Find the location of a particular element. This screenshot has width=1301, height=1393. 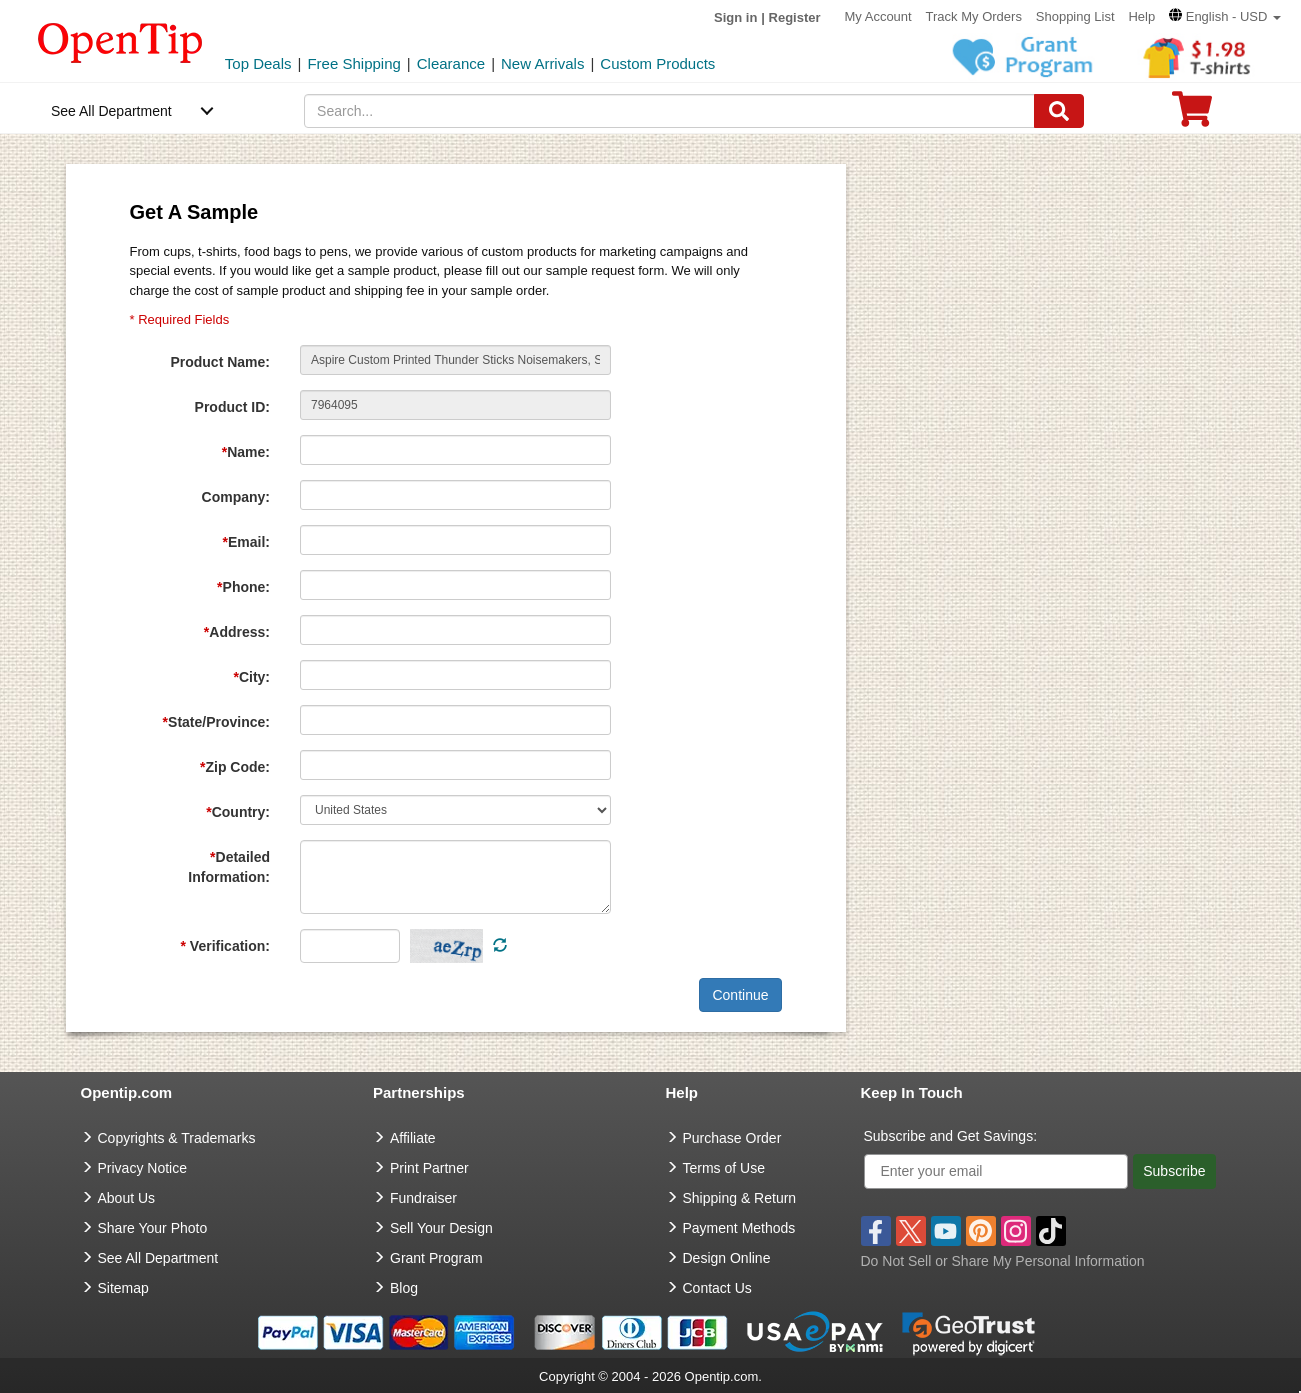

[0 item in cart] is located at coordinates (1192, 115).